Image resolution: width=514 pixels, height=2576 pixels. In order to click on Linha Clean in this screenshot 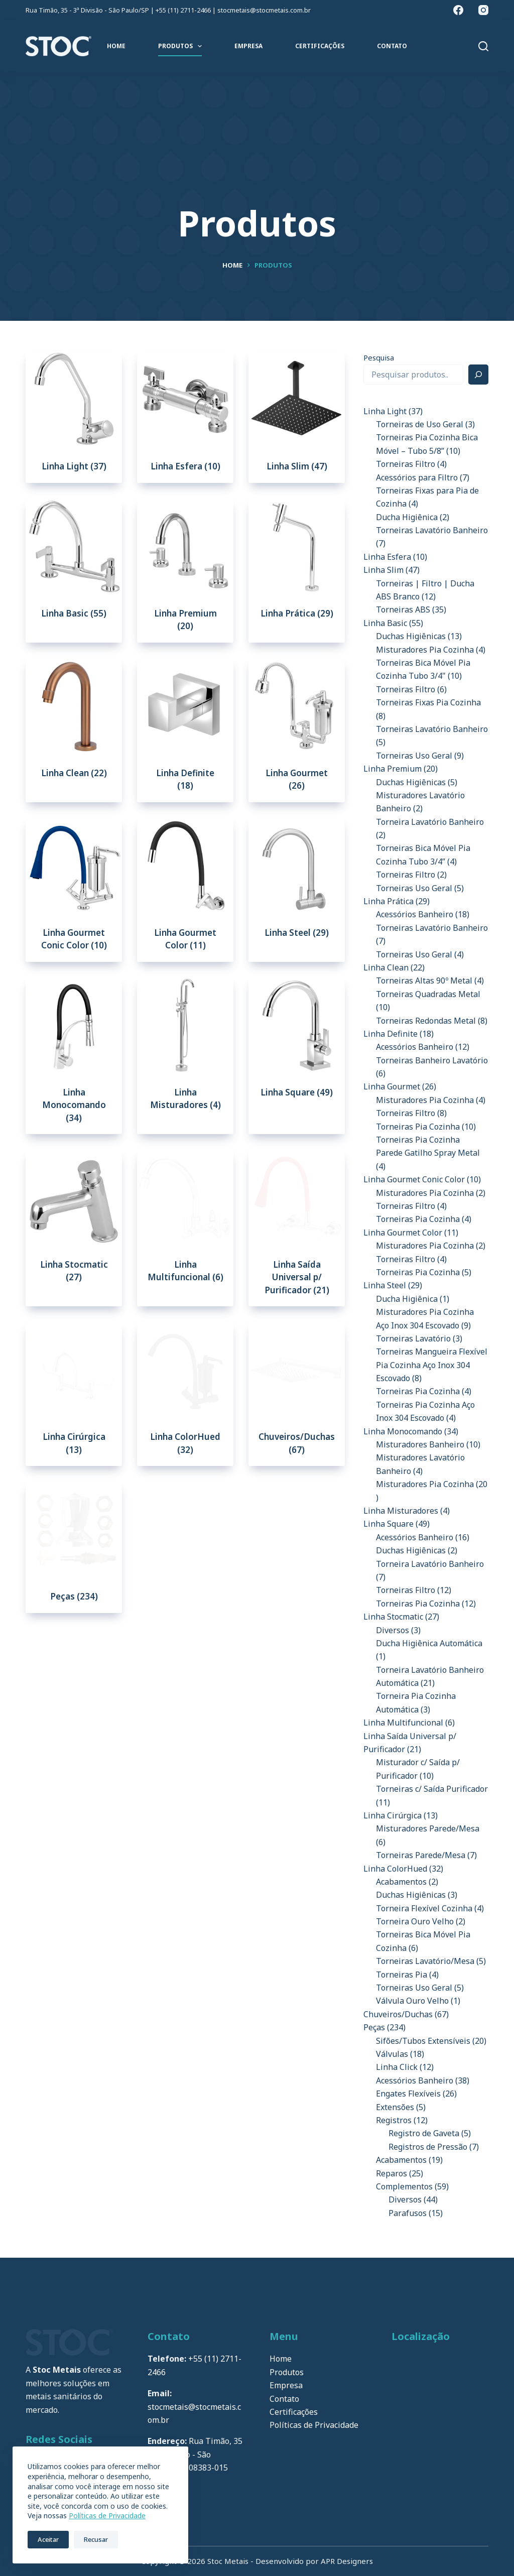, I will do `click(74, 773)`.